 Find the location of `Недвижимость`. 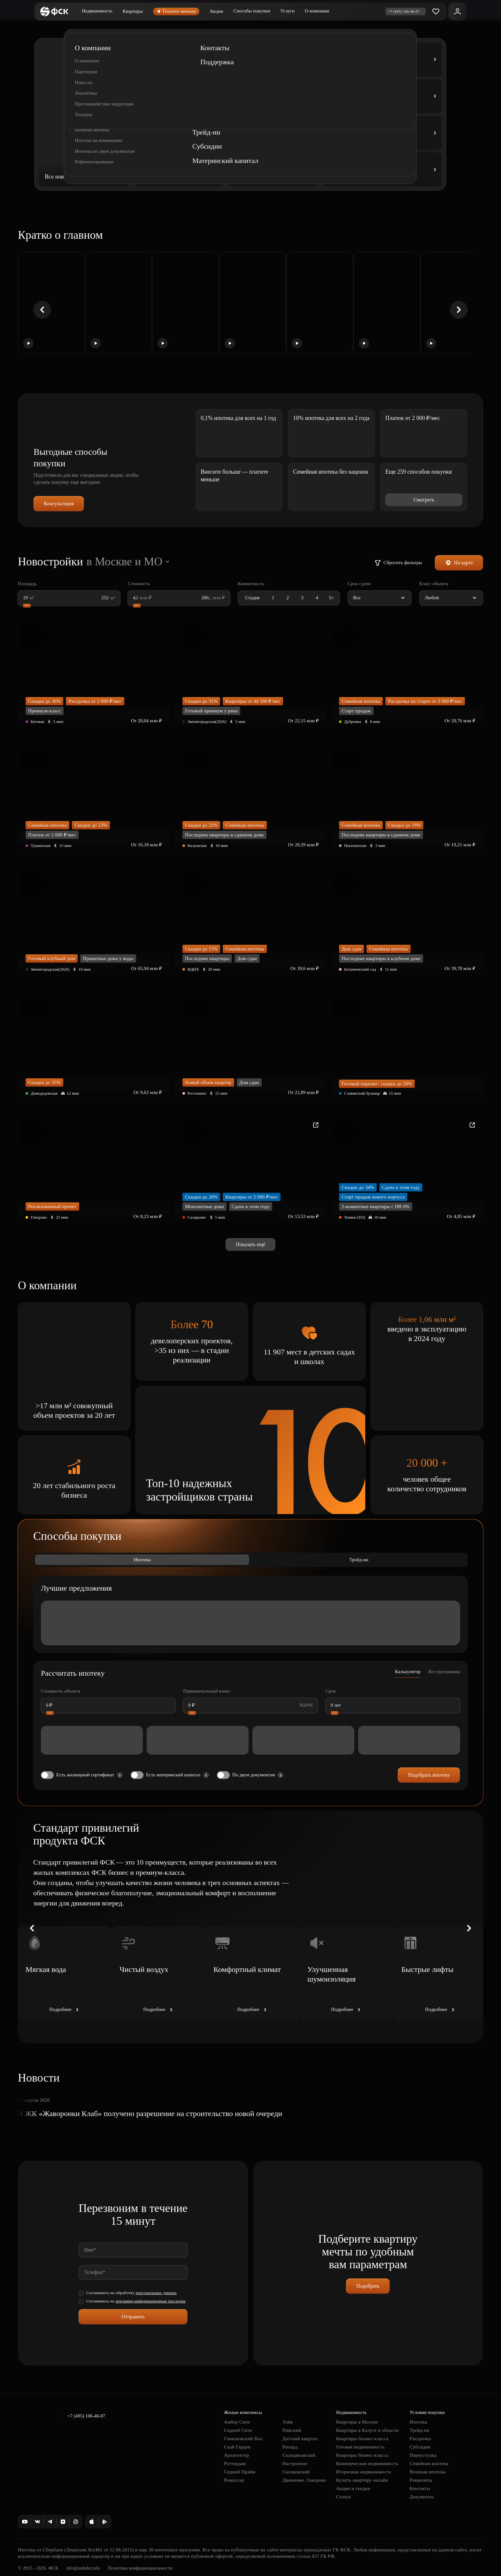

Недвижимость is located at coordinates (97, 10).